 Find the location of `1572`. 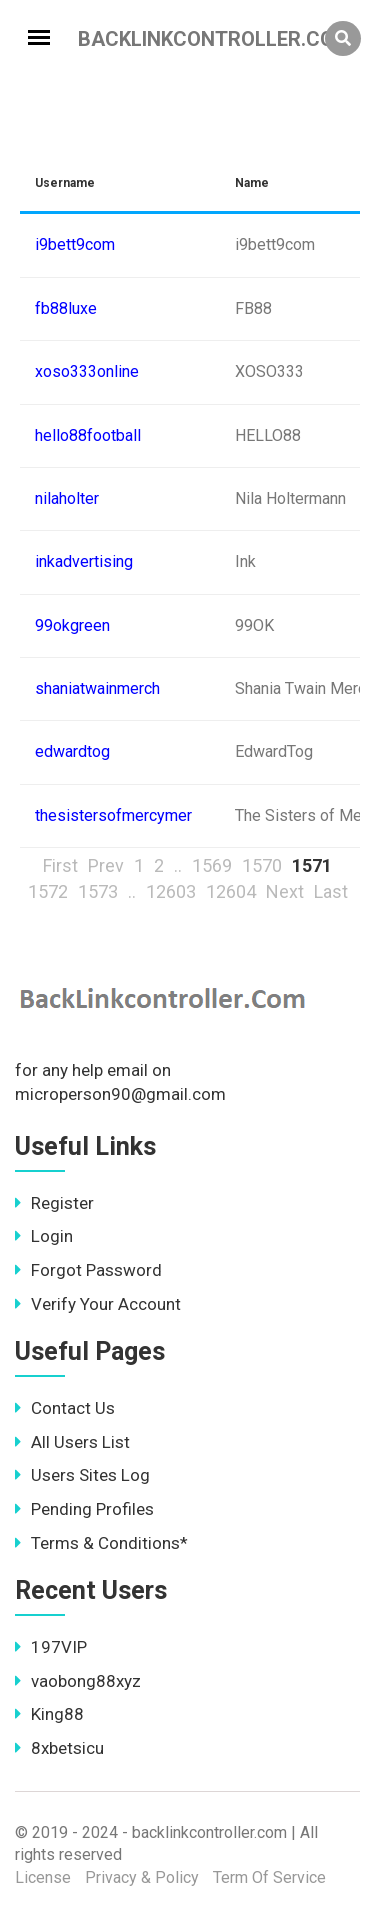

1572 is located at coordinates (48, 891).